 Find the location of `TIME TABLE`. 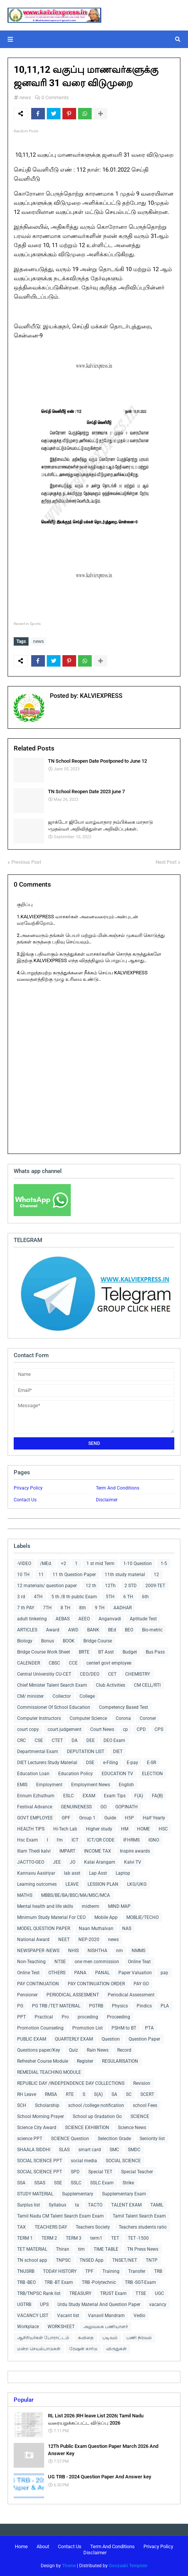

TIME TABLE is located at coordinates (106, 2249).